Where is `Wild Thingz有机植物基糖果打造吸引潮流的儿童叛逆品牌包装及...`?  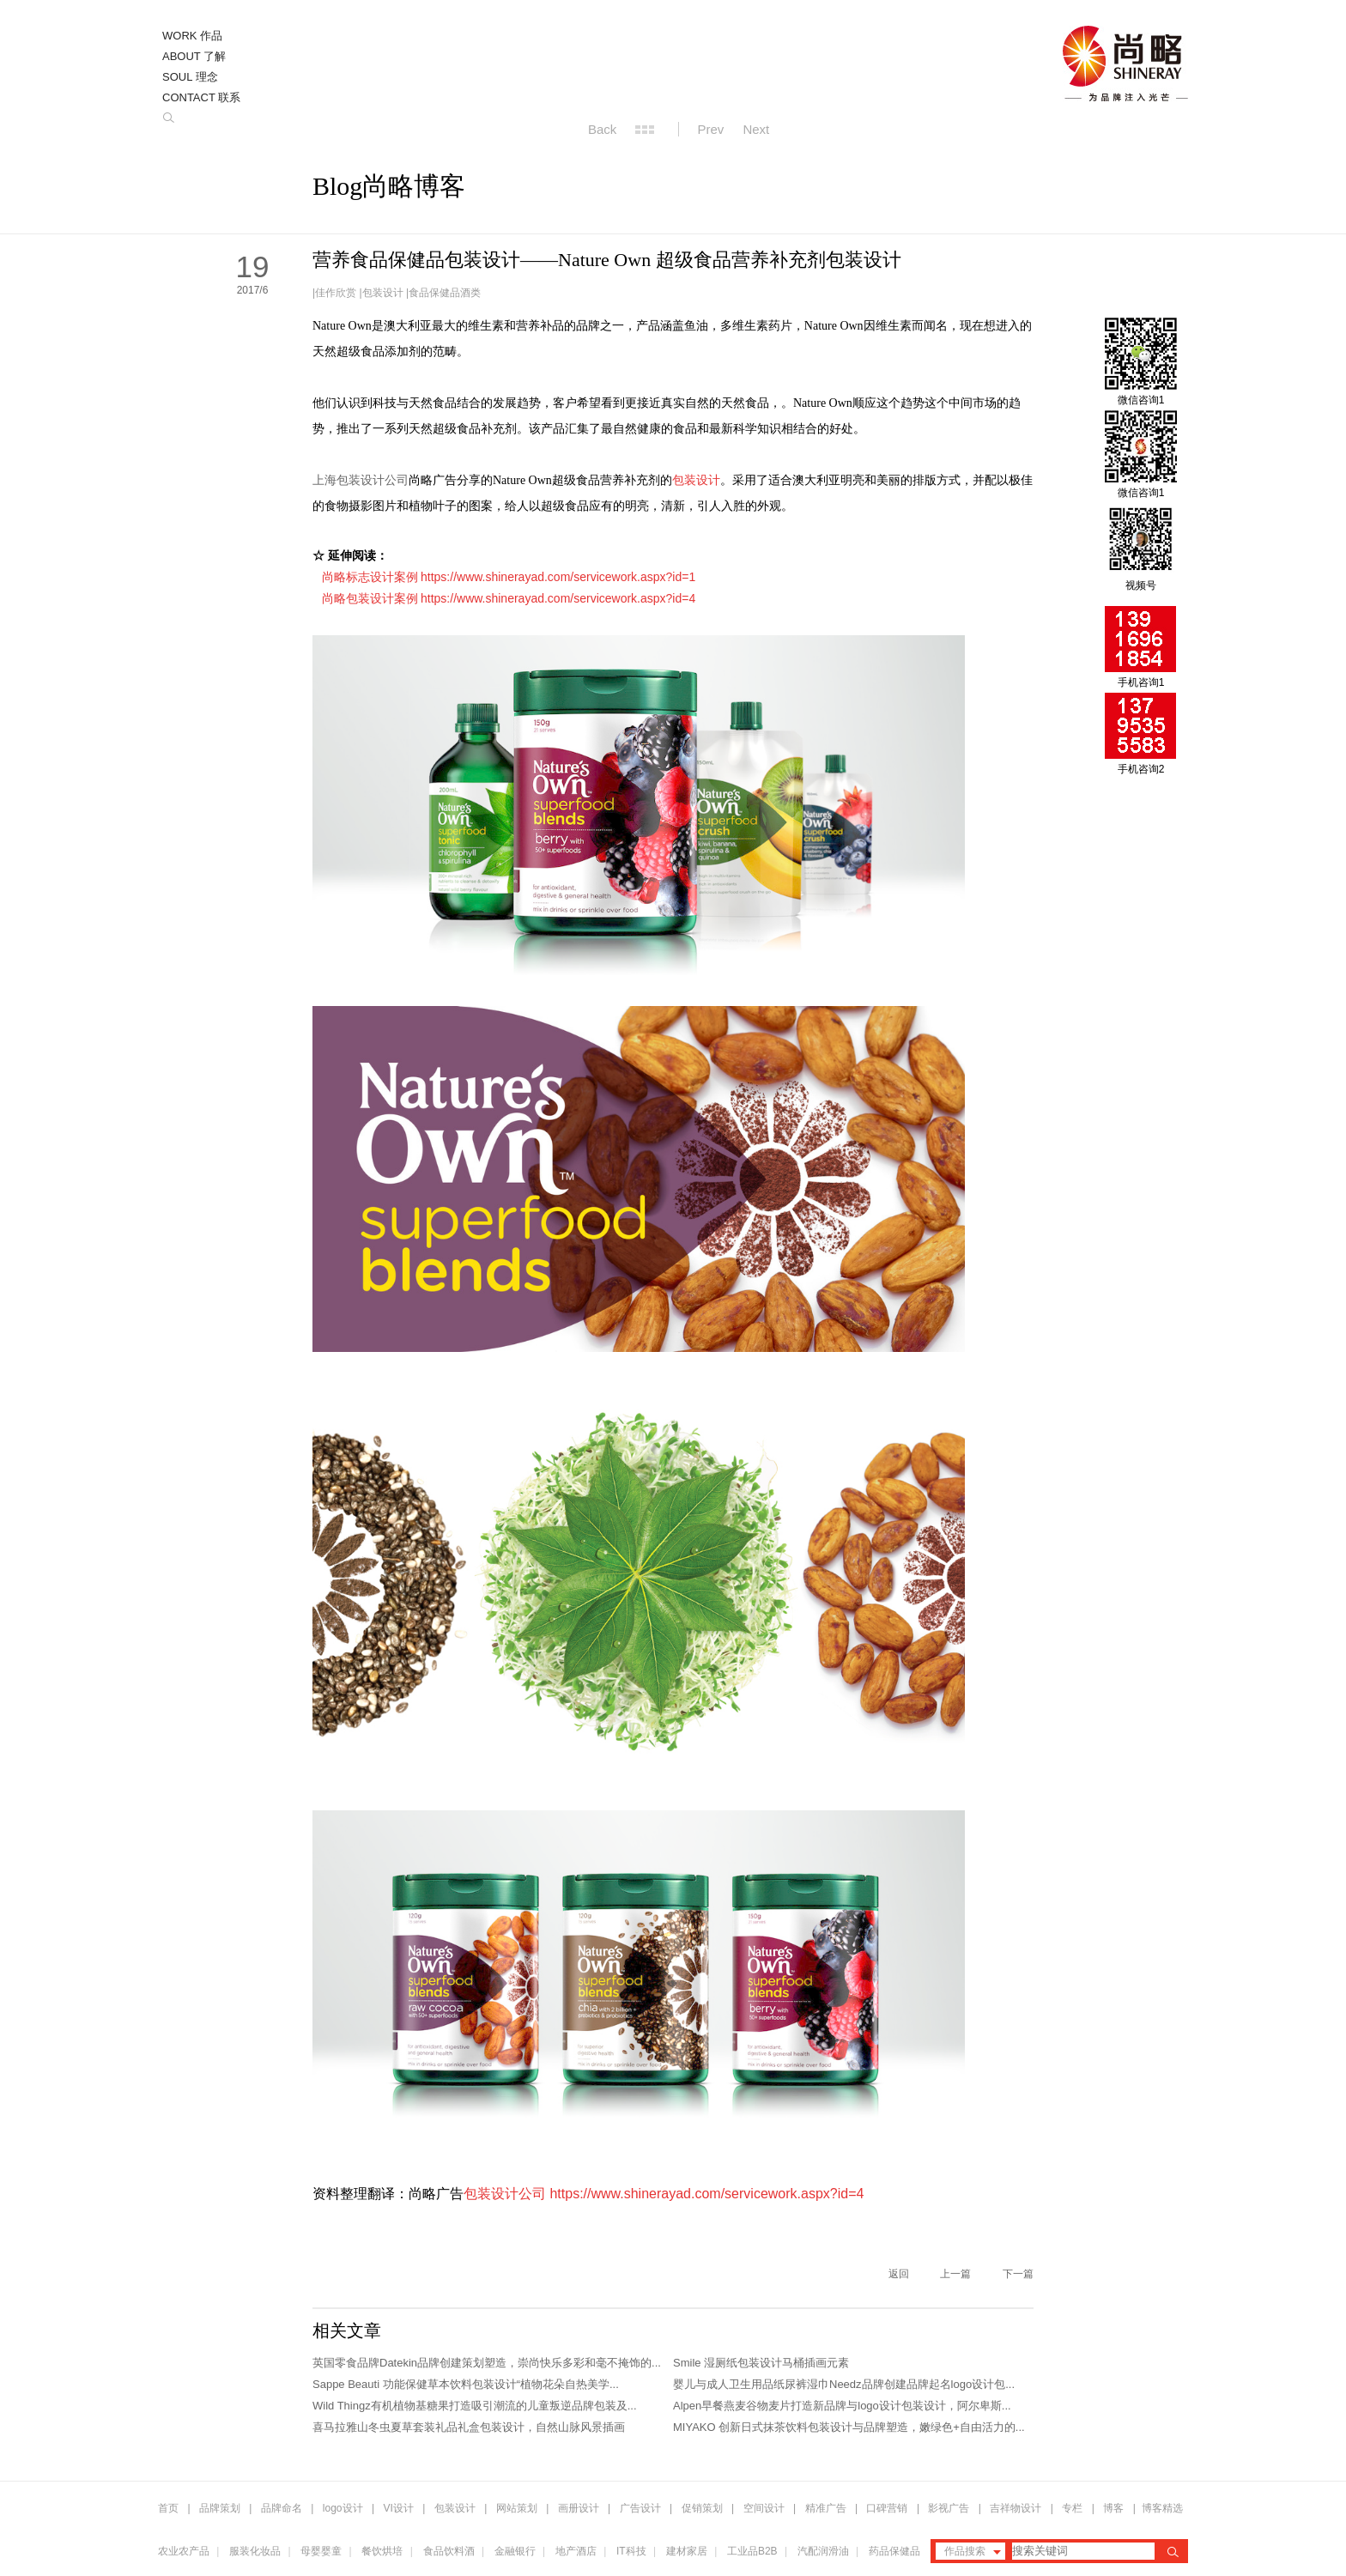 Wild Thingz有机植物基糖果打造吸引潮流的儿童叛逆品牌包装及... is located at coordinates (474, 2405).